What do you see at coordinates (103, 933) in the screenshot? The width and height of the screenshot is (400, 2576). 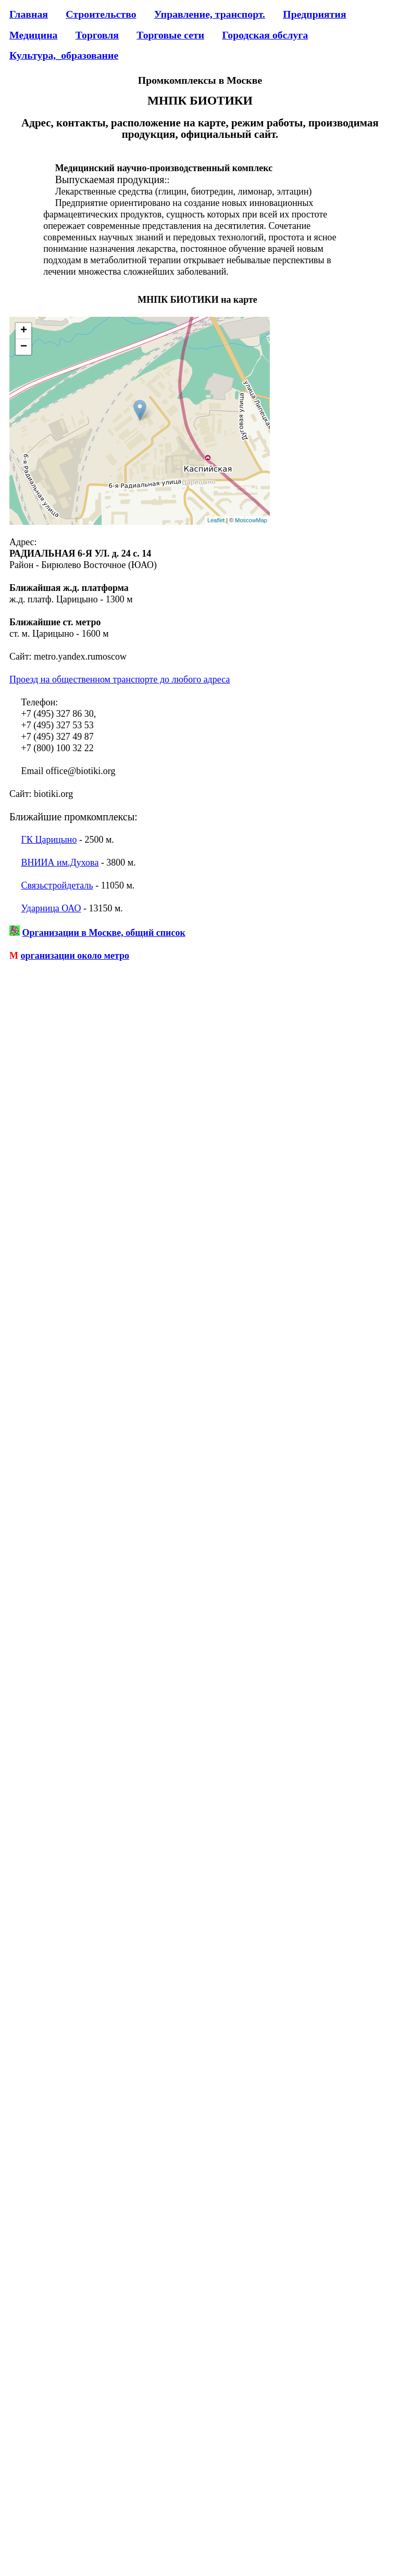 I see `Организации в Москве, общий список` at bounding box center [103, 933].